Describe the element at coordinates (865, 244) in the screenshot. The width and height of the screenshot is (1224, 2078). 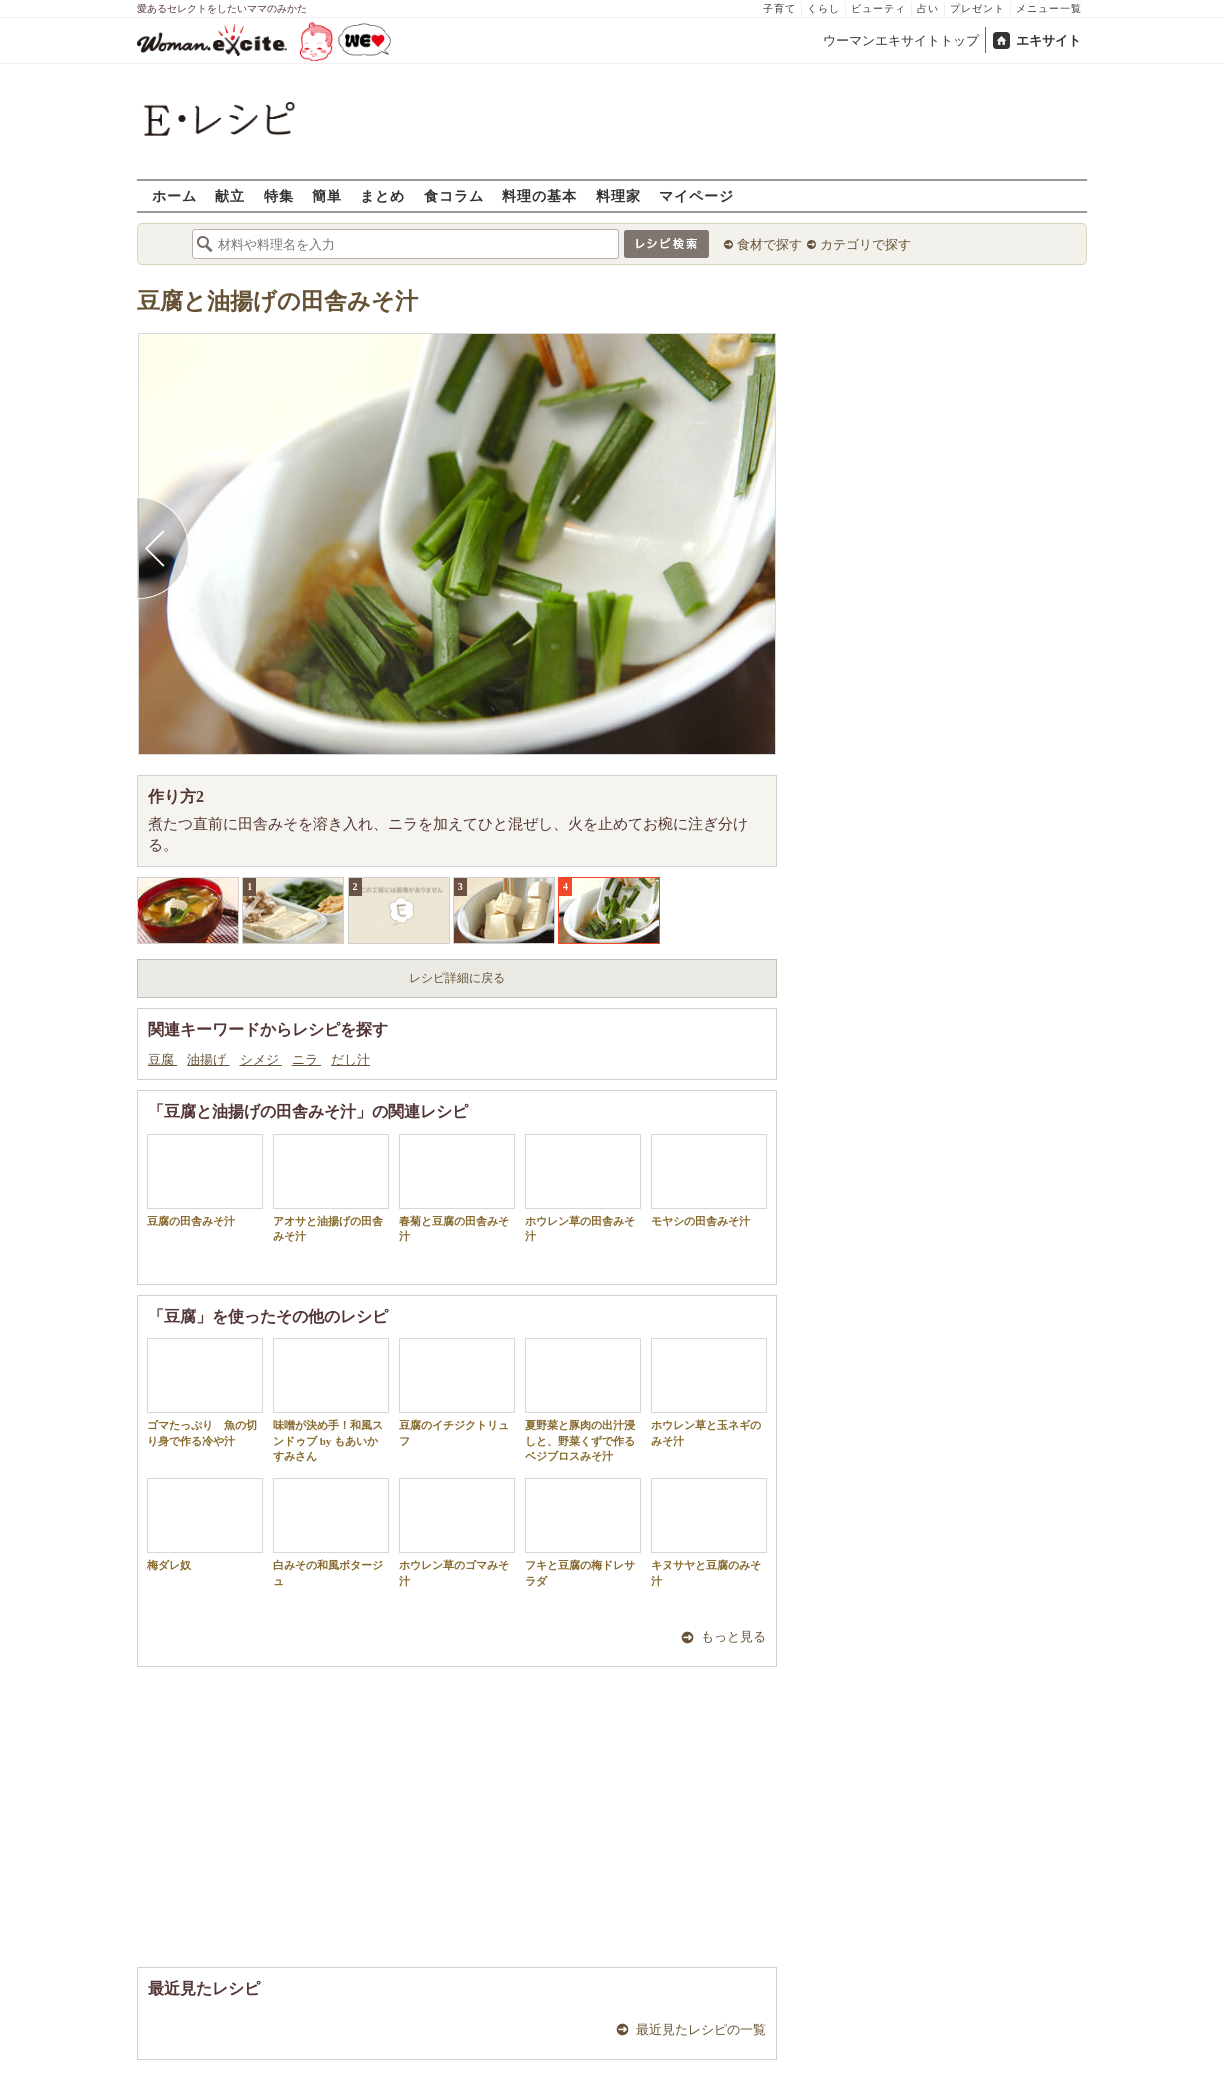
I see `カテゴリで探す` at that location.